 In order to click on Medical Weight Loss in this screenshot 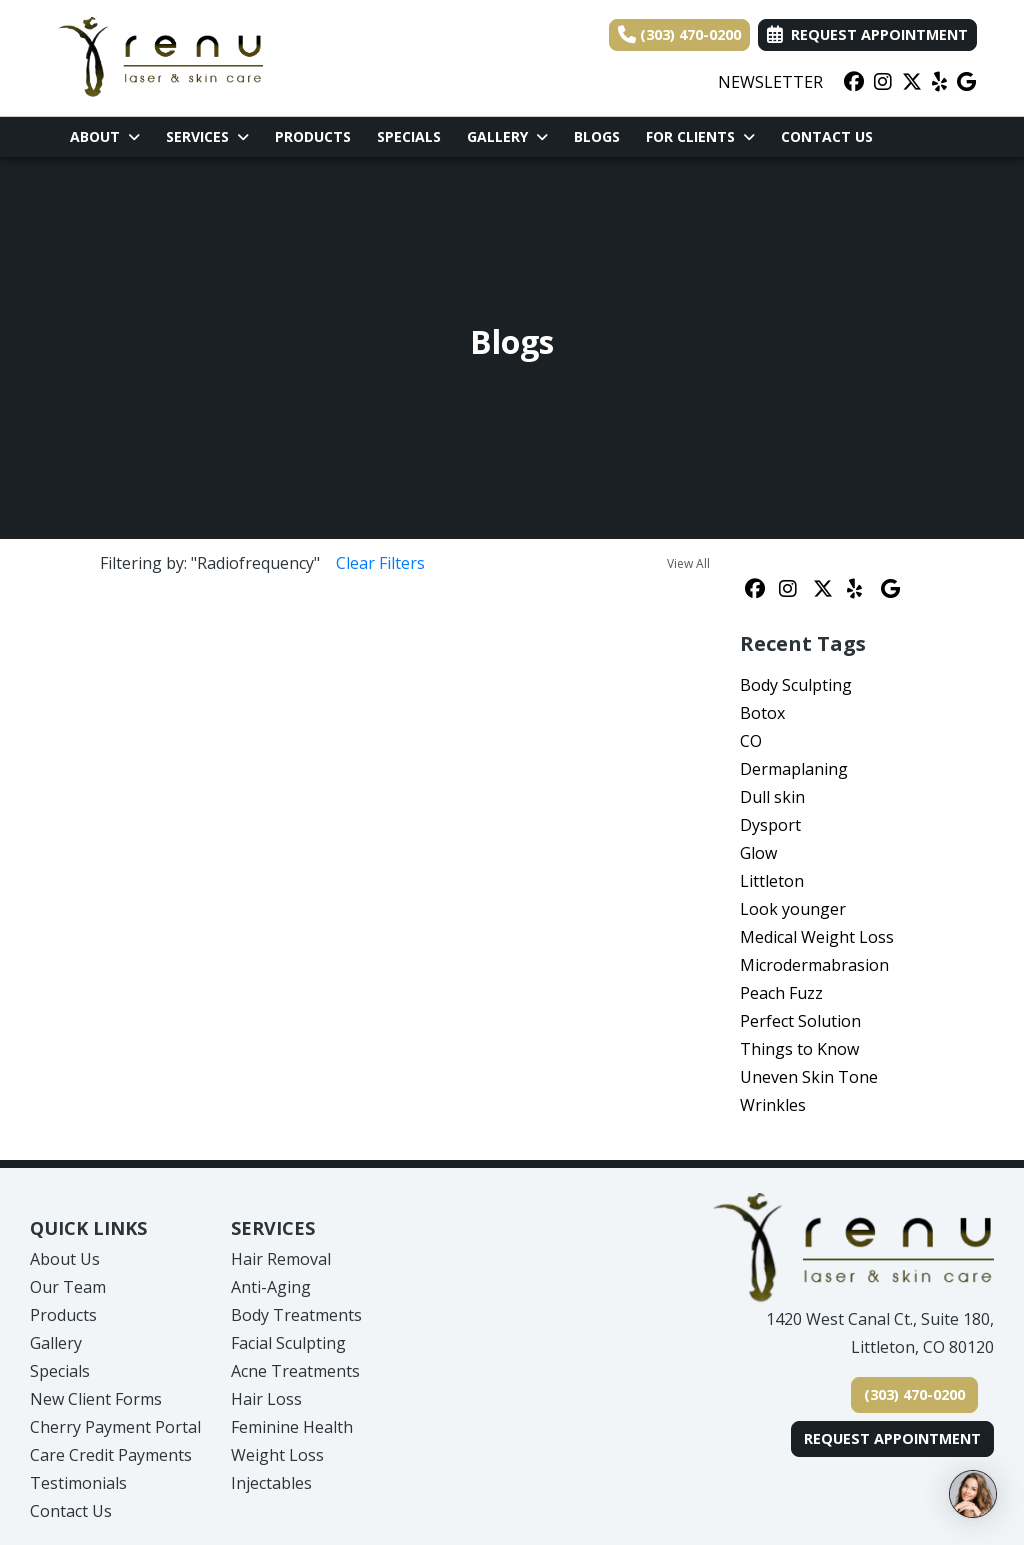, I will do `click(817, 937)`.